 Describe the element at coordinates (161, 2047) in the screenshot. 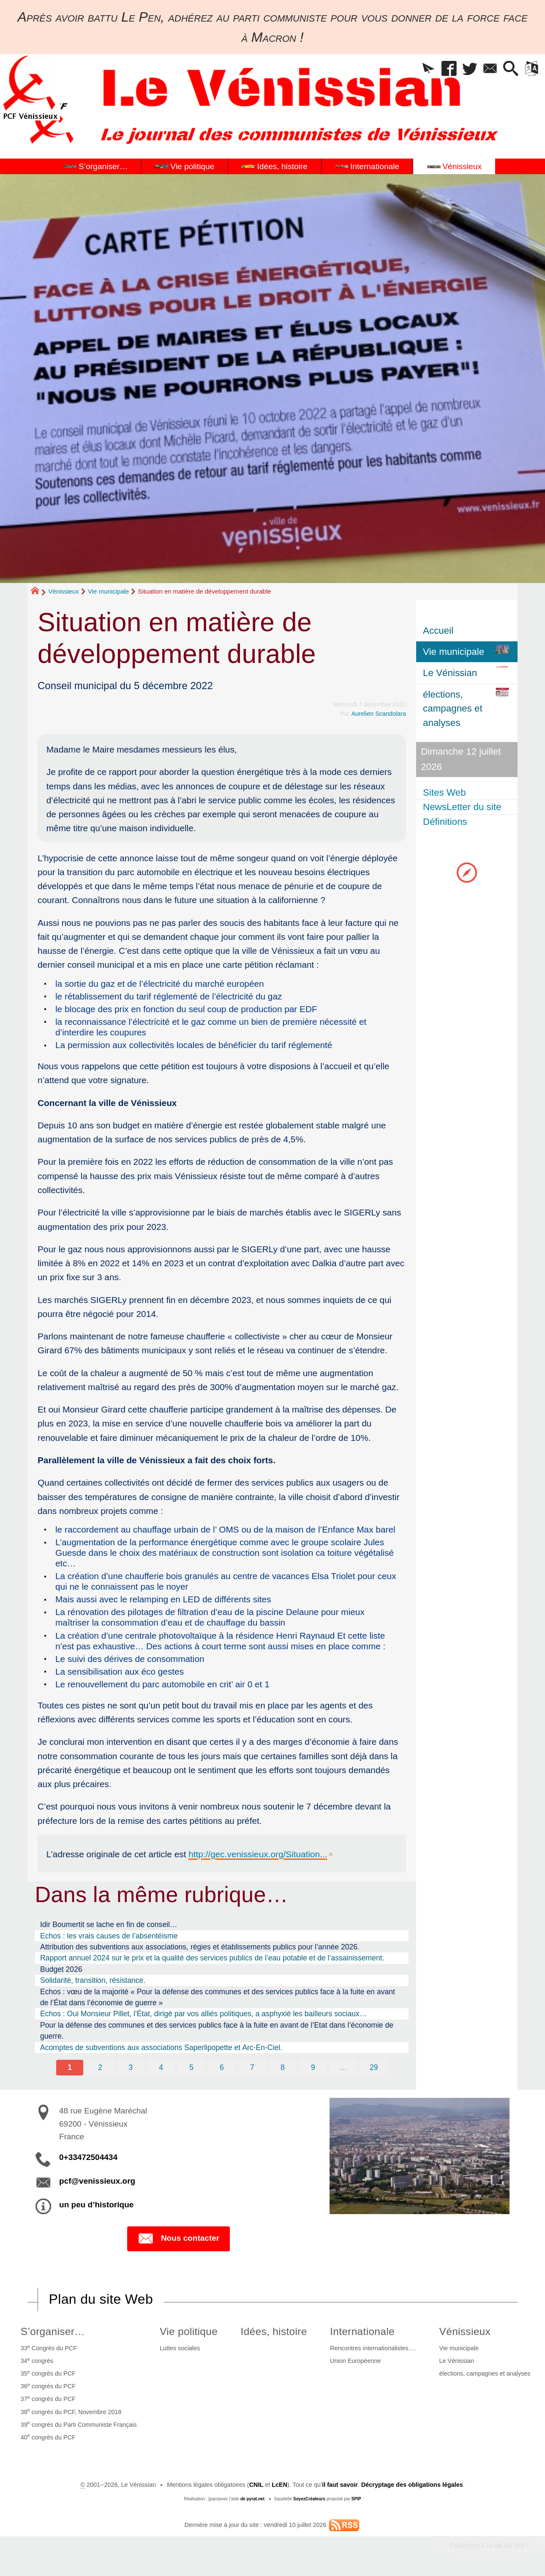

I see `Acomptes de subventions aux associations Saperlipopette et Arc-En-Ciel.` at that location.